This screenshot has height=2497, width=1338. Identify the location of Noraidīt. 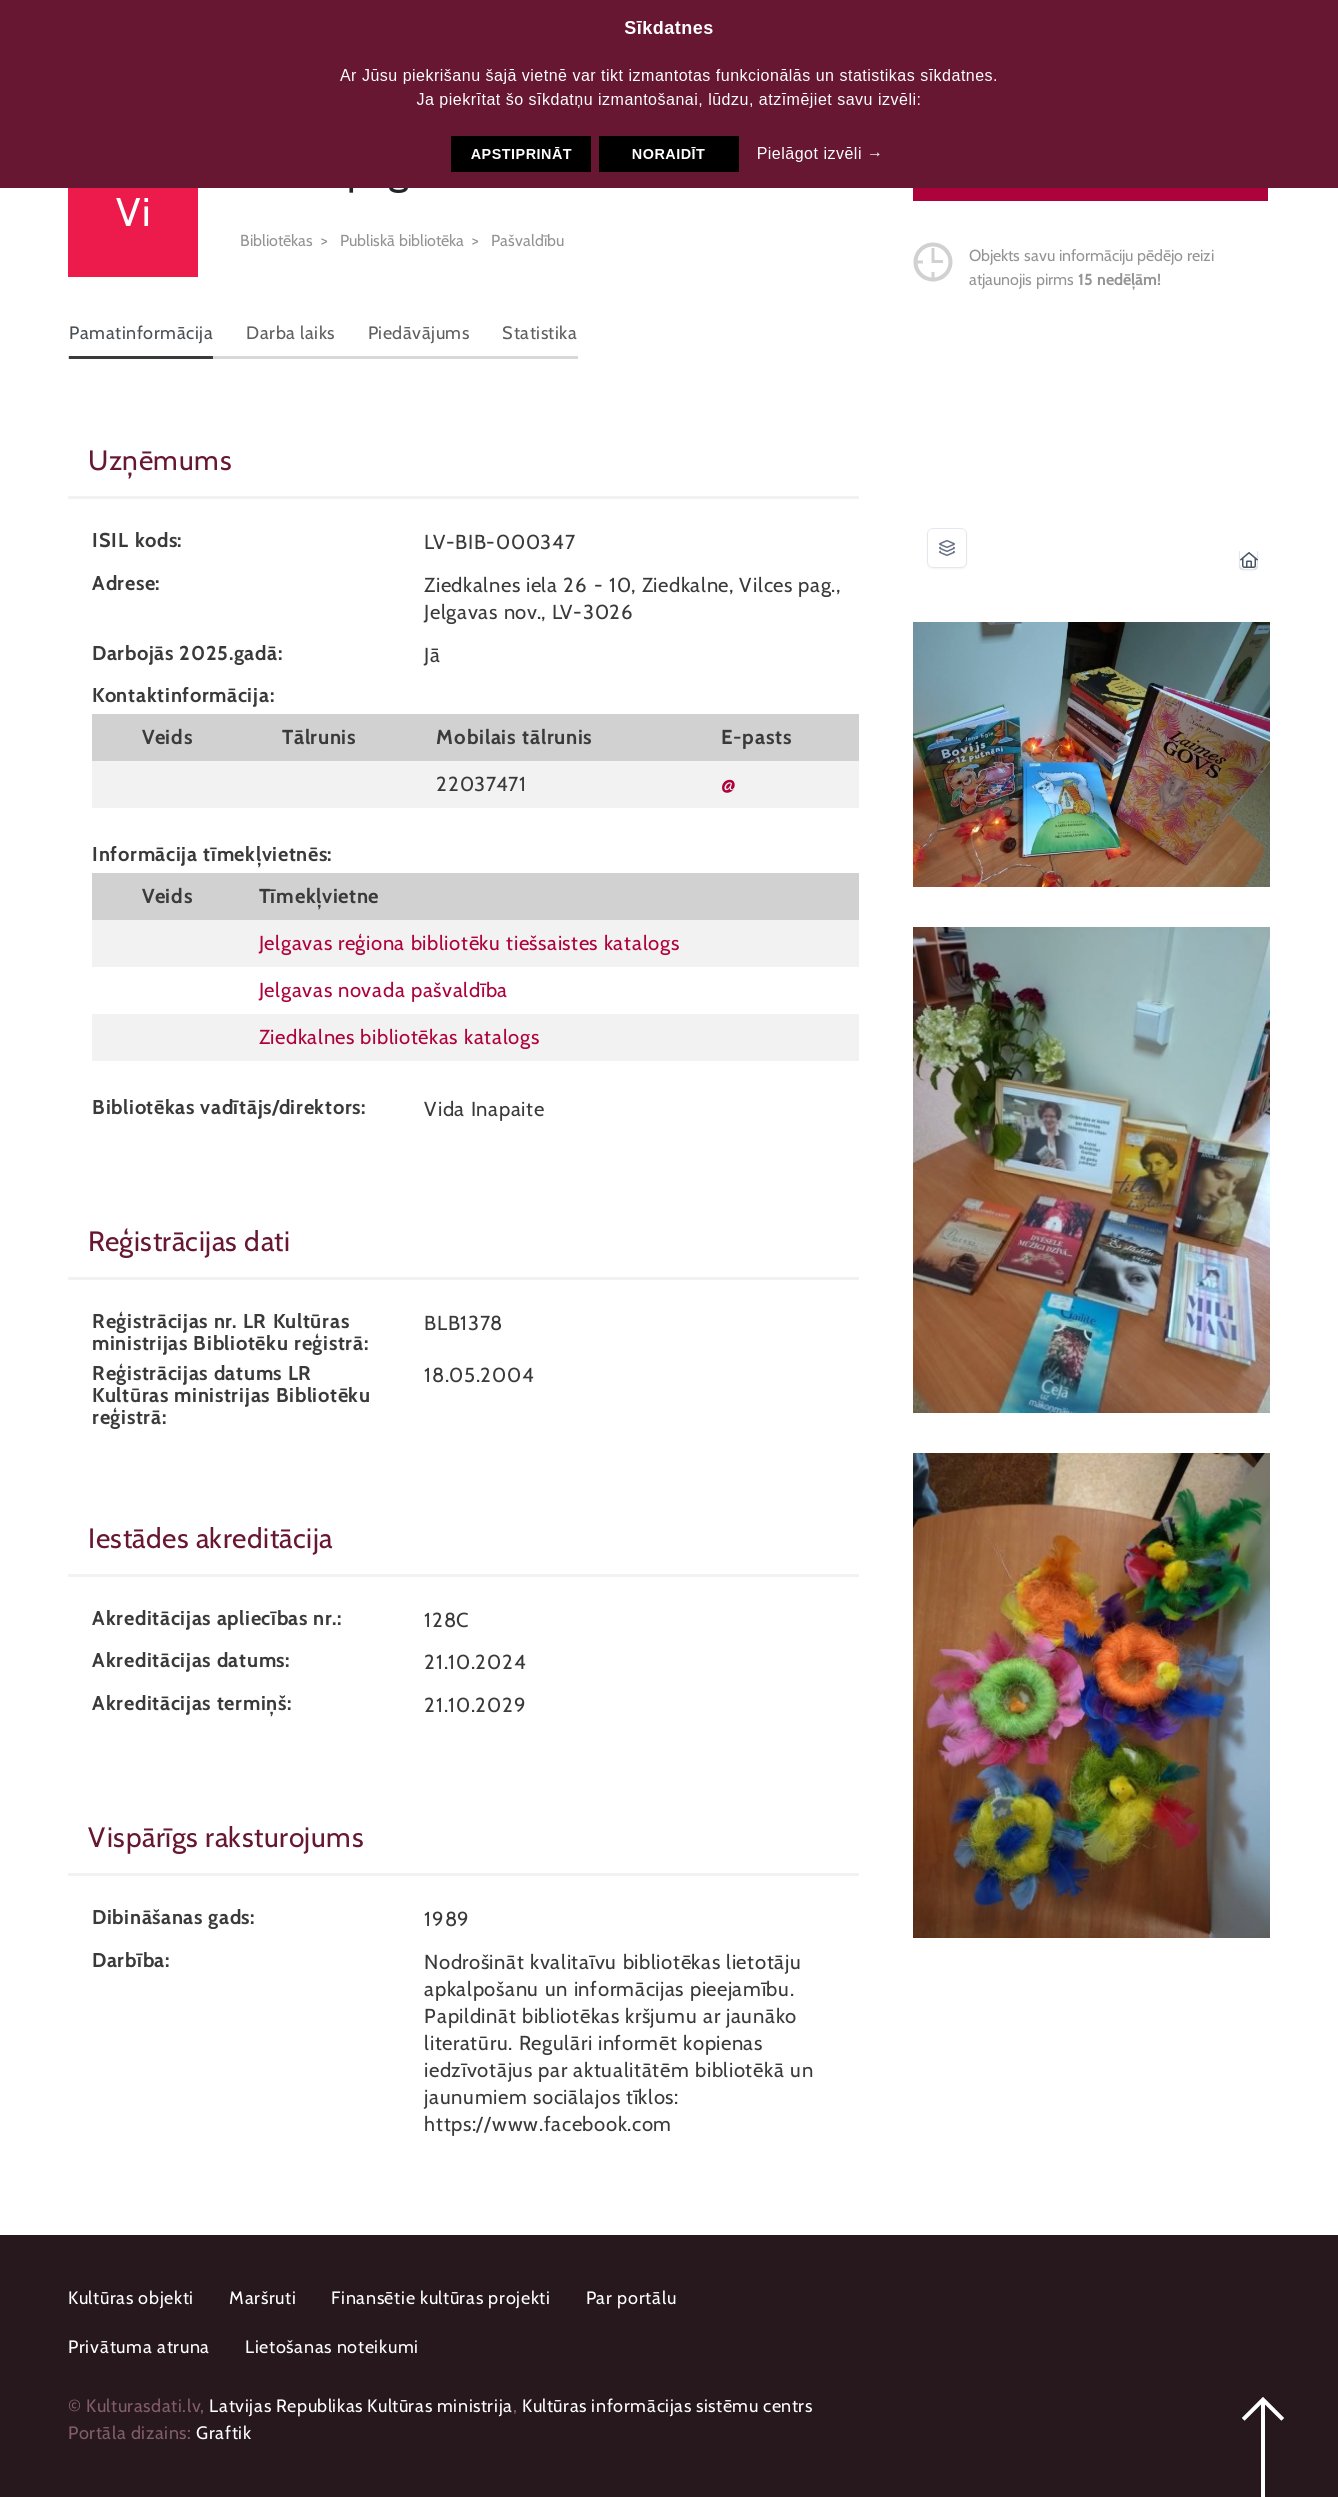
(669, 154).